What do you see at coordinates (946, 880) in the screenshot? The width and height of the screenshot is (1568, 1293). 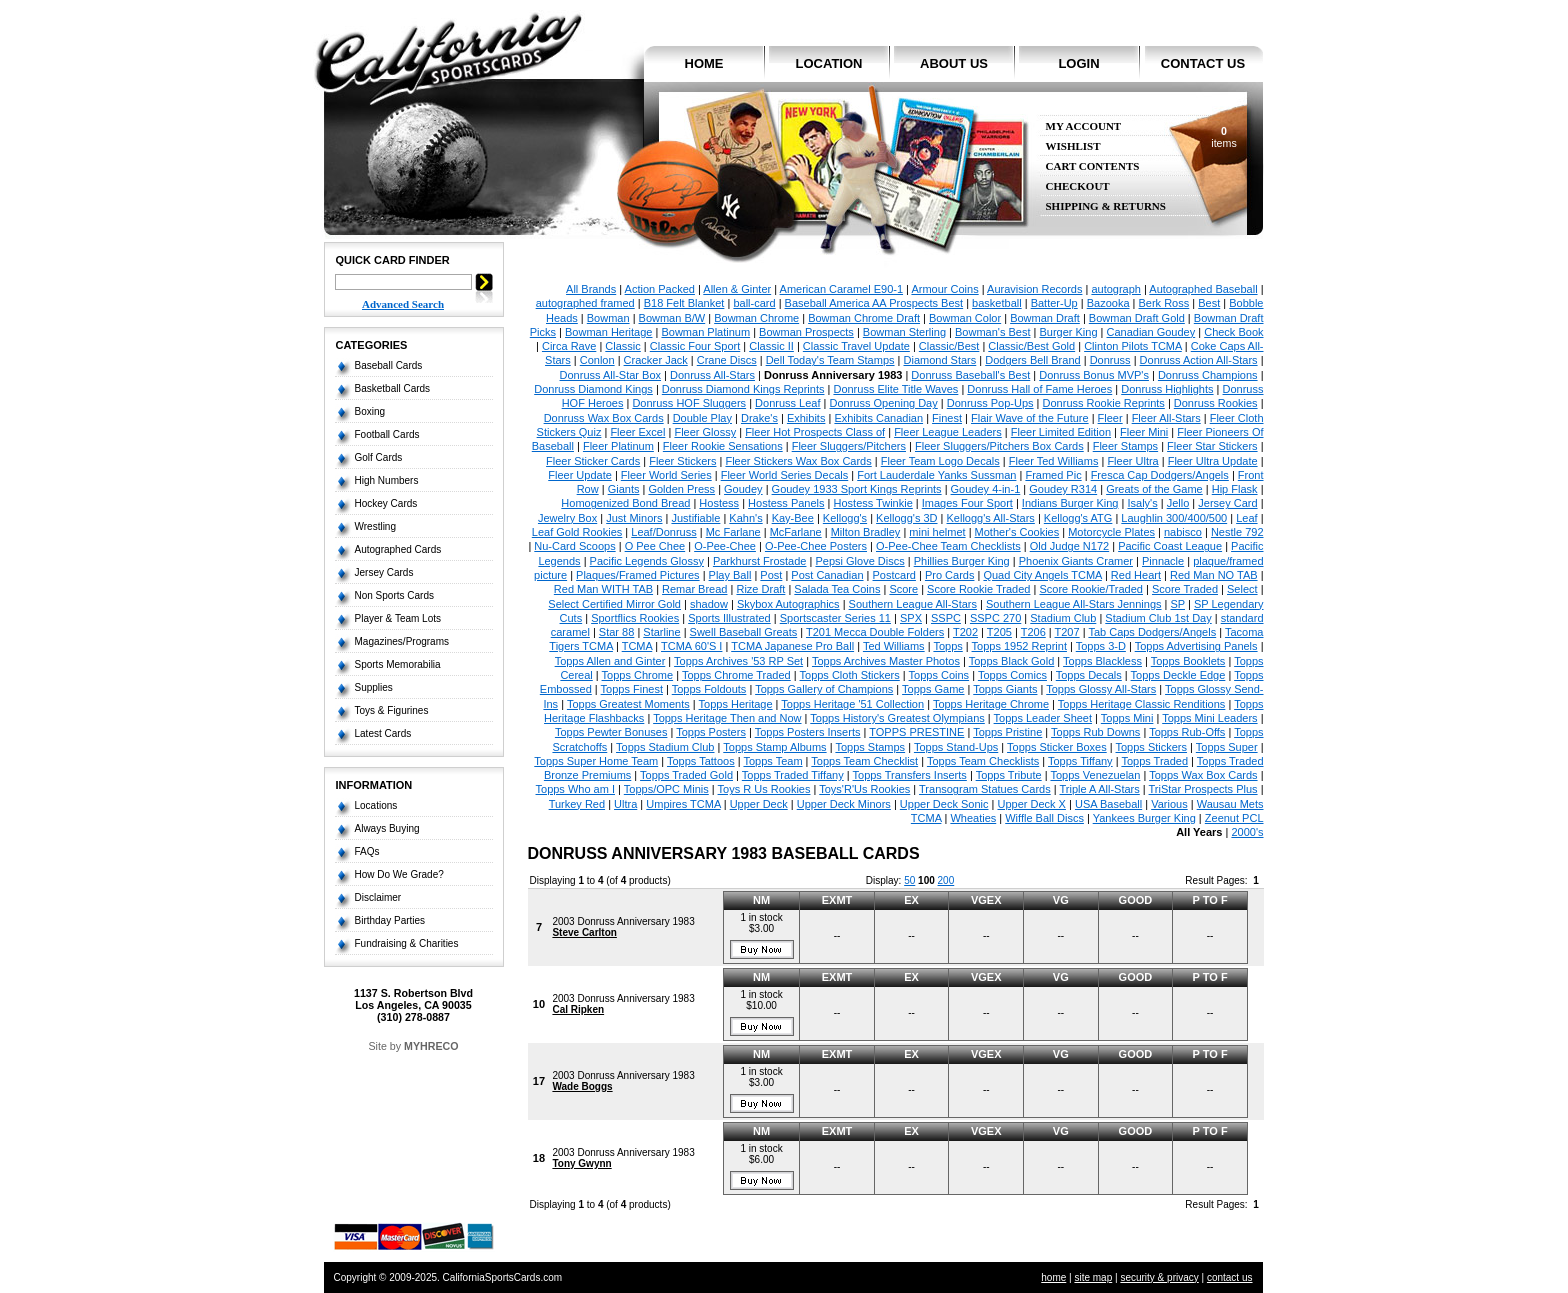 I see `200` at bounding box center [946, 880].